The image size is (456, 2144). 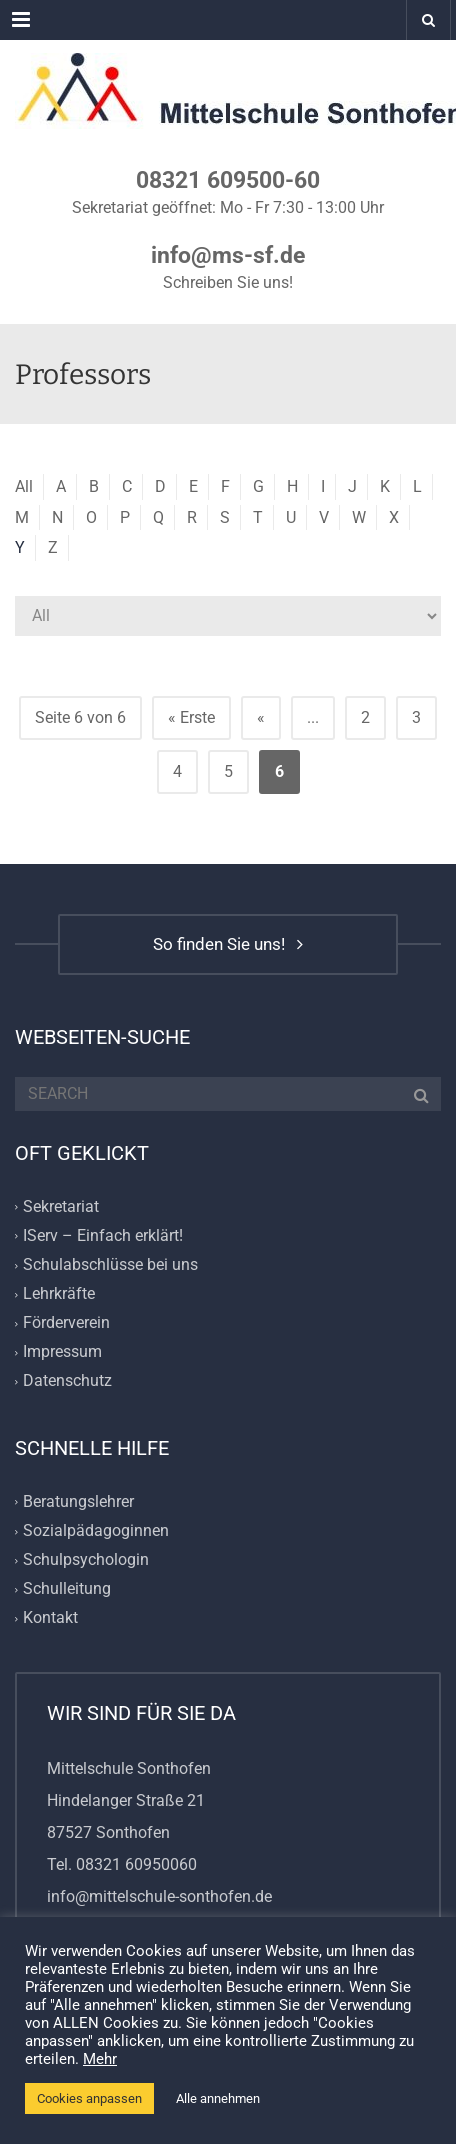 What do you see at coordinates (218, 2098) in the screenshot?
I see `Alle annehmen [button]` at bounding box center [218, 2098].